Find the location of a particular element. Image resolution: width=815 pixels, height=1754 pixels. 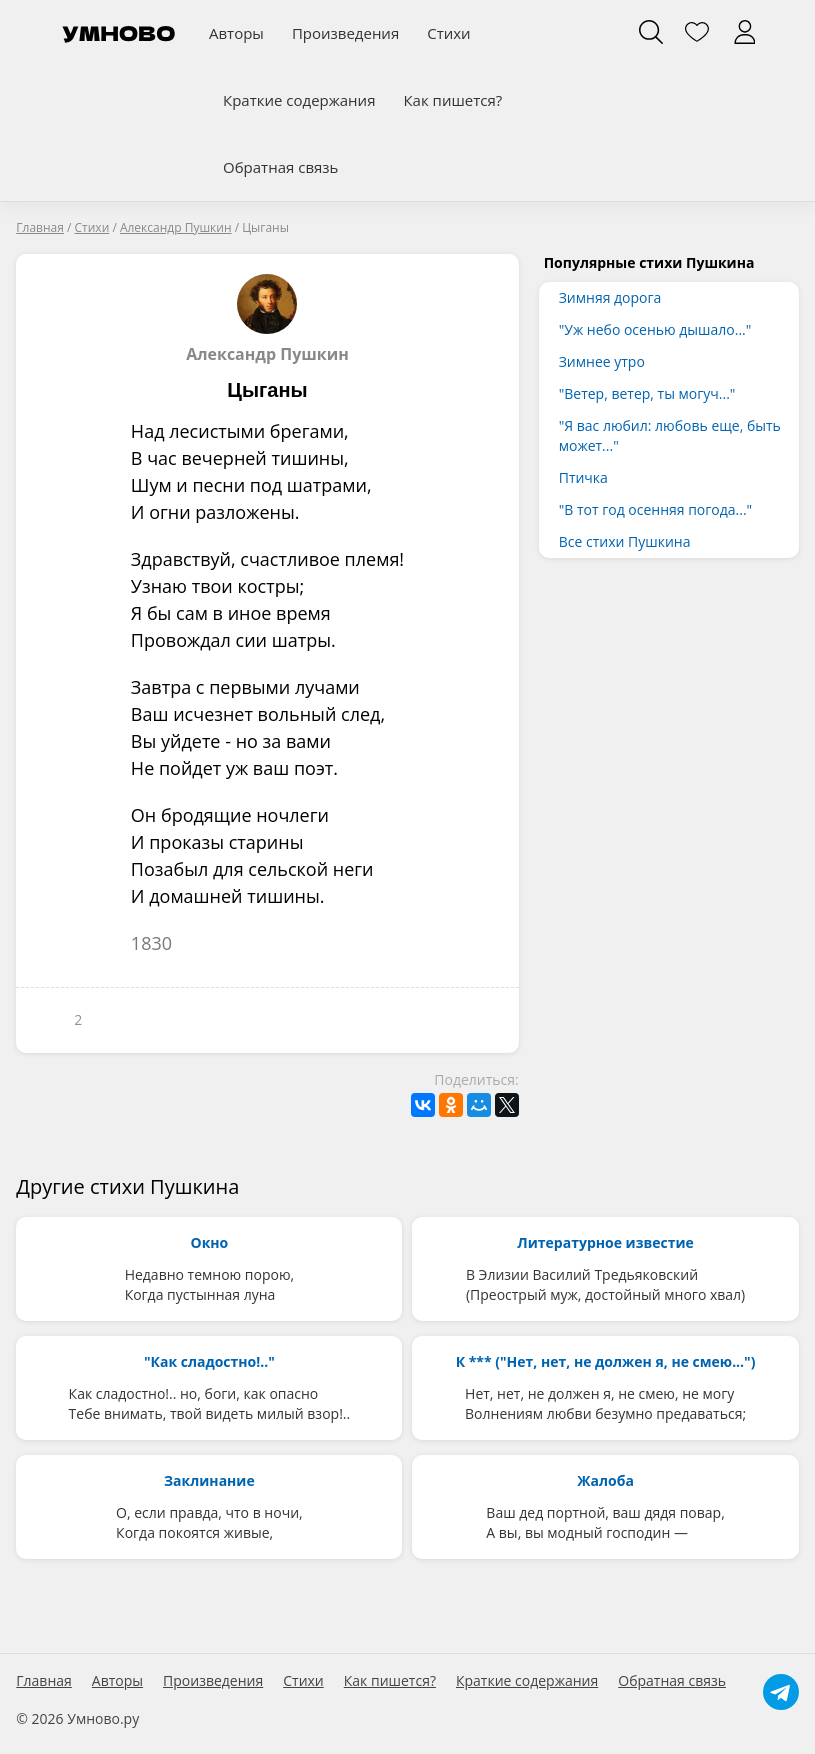

Александр Пушкин is located at coordinates (267, 319).